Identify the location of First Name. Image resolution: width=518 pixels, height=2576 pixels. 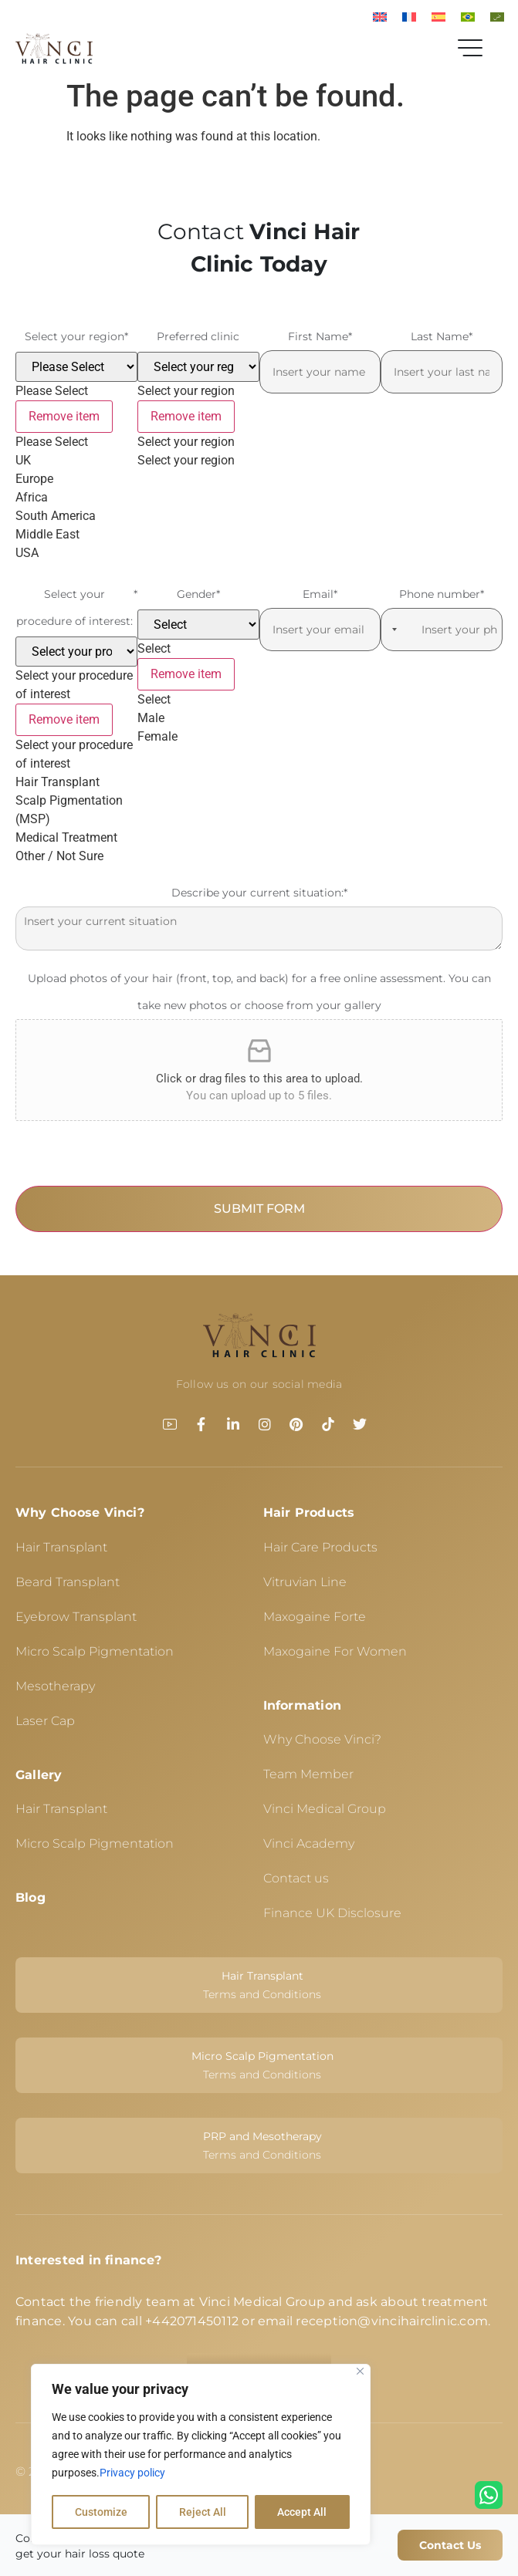
(320, 336).